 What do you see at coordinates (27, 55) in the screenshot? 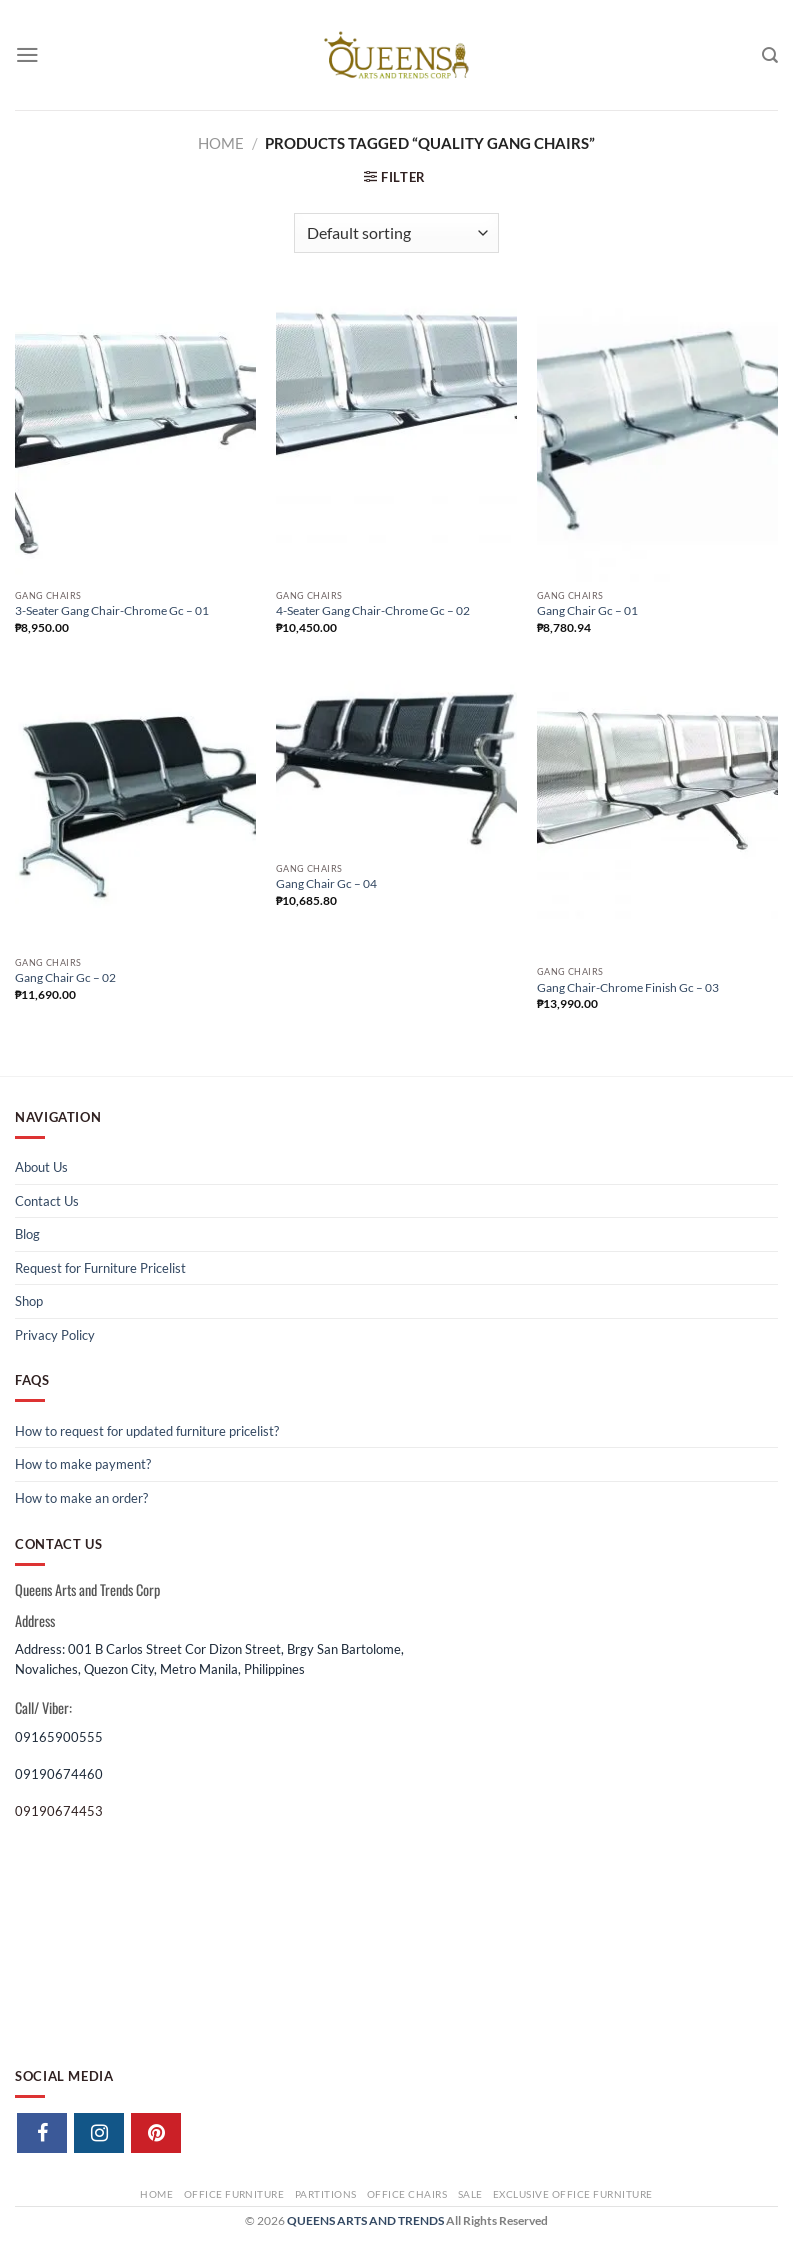
I see `[Menu]` at bounding box center [27, 55].